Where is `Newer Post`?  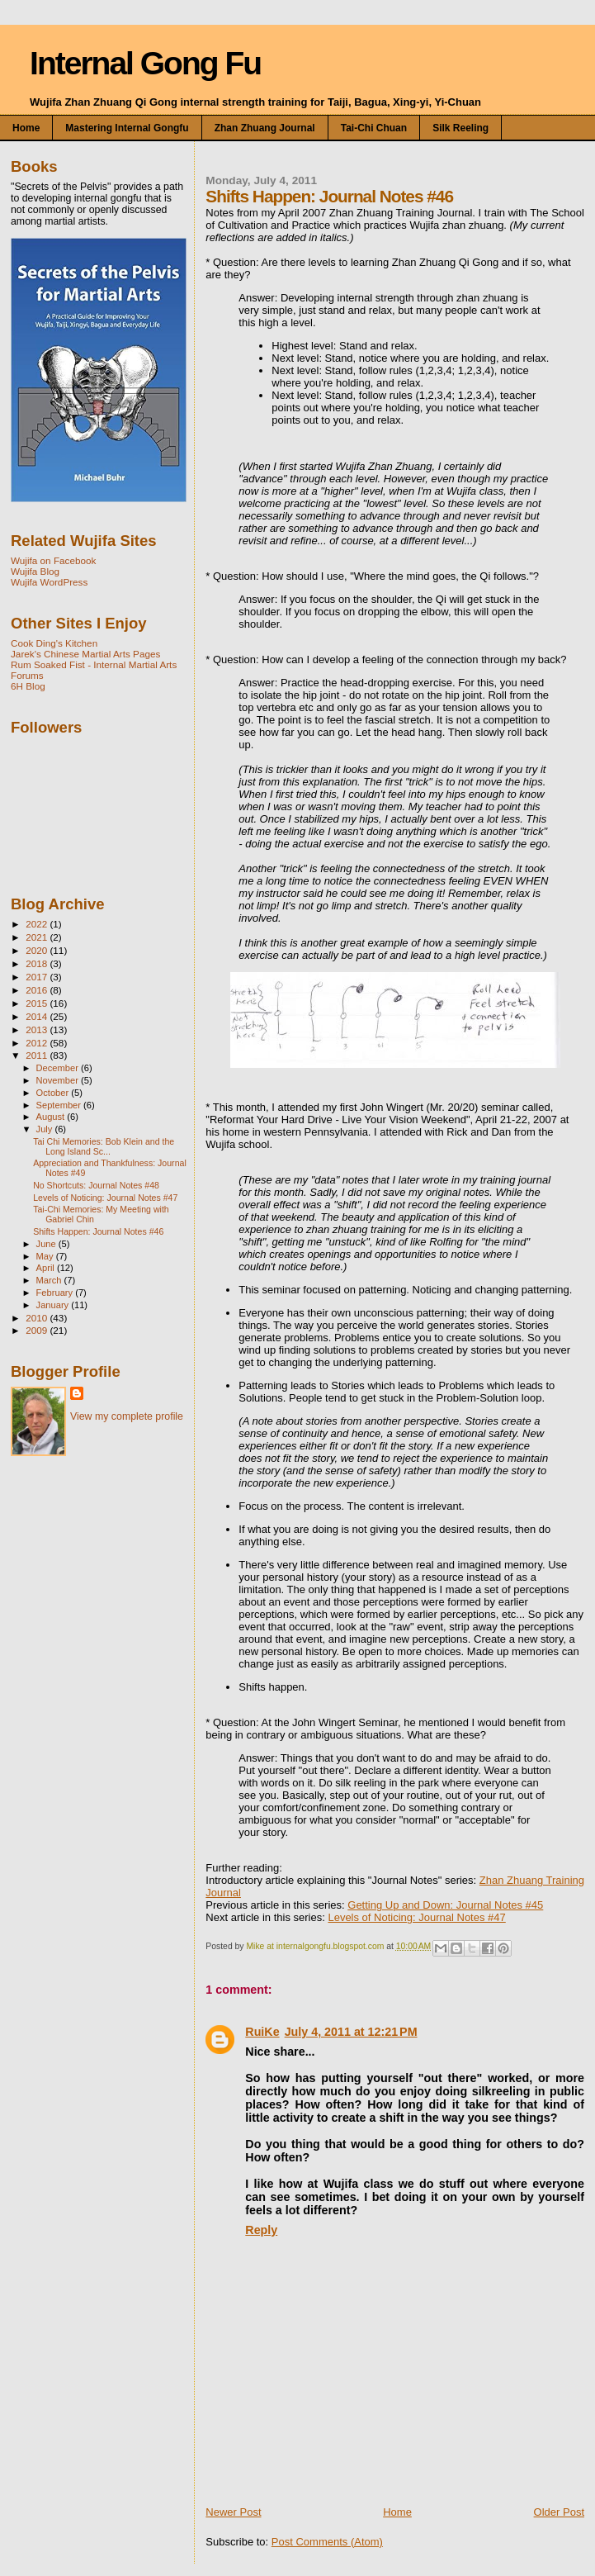 Newer Post is located at coordinates (233, 2512).